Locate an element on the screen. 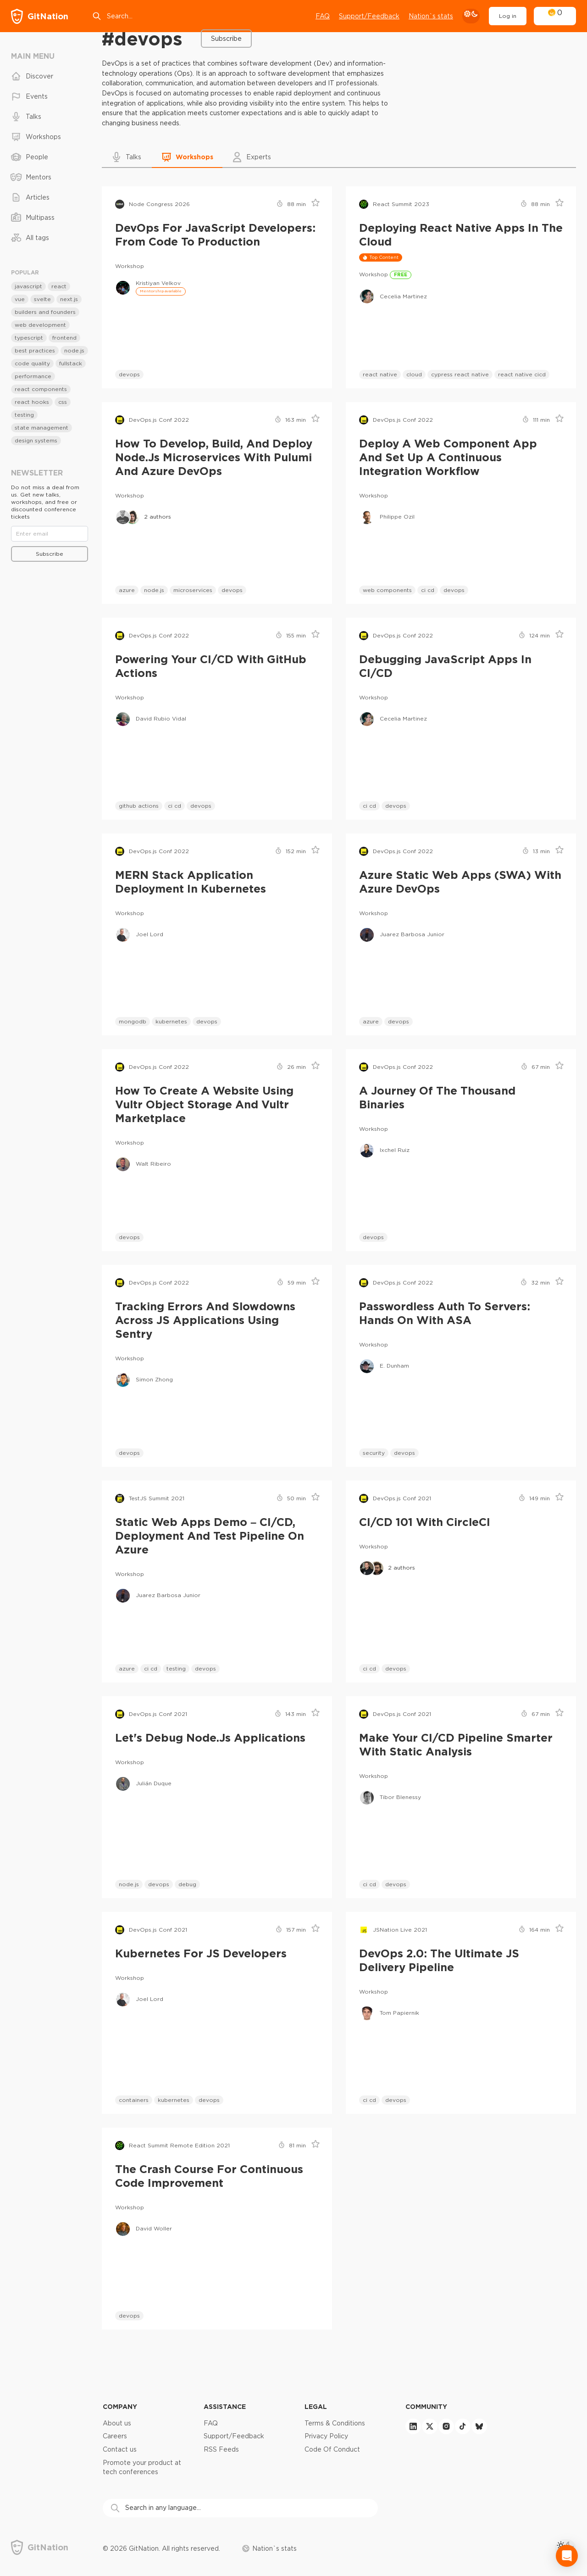  mongodb is located at coordinates (132, 1021).